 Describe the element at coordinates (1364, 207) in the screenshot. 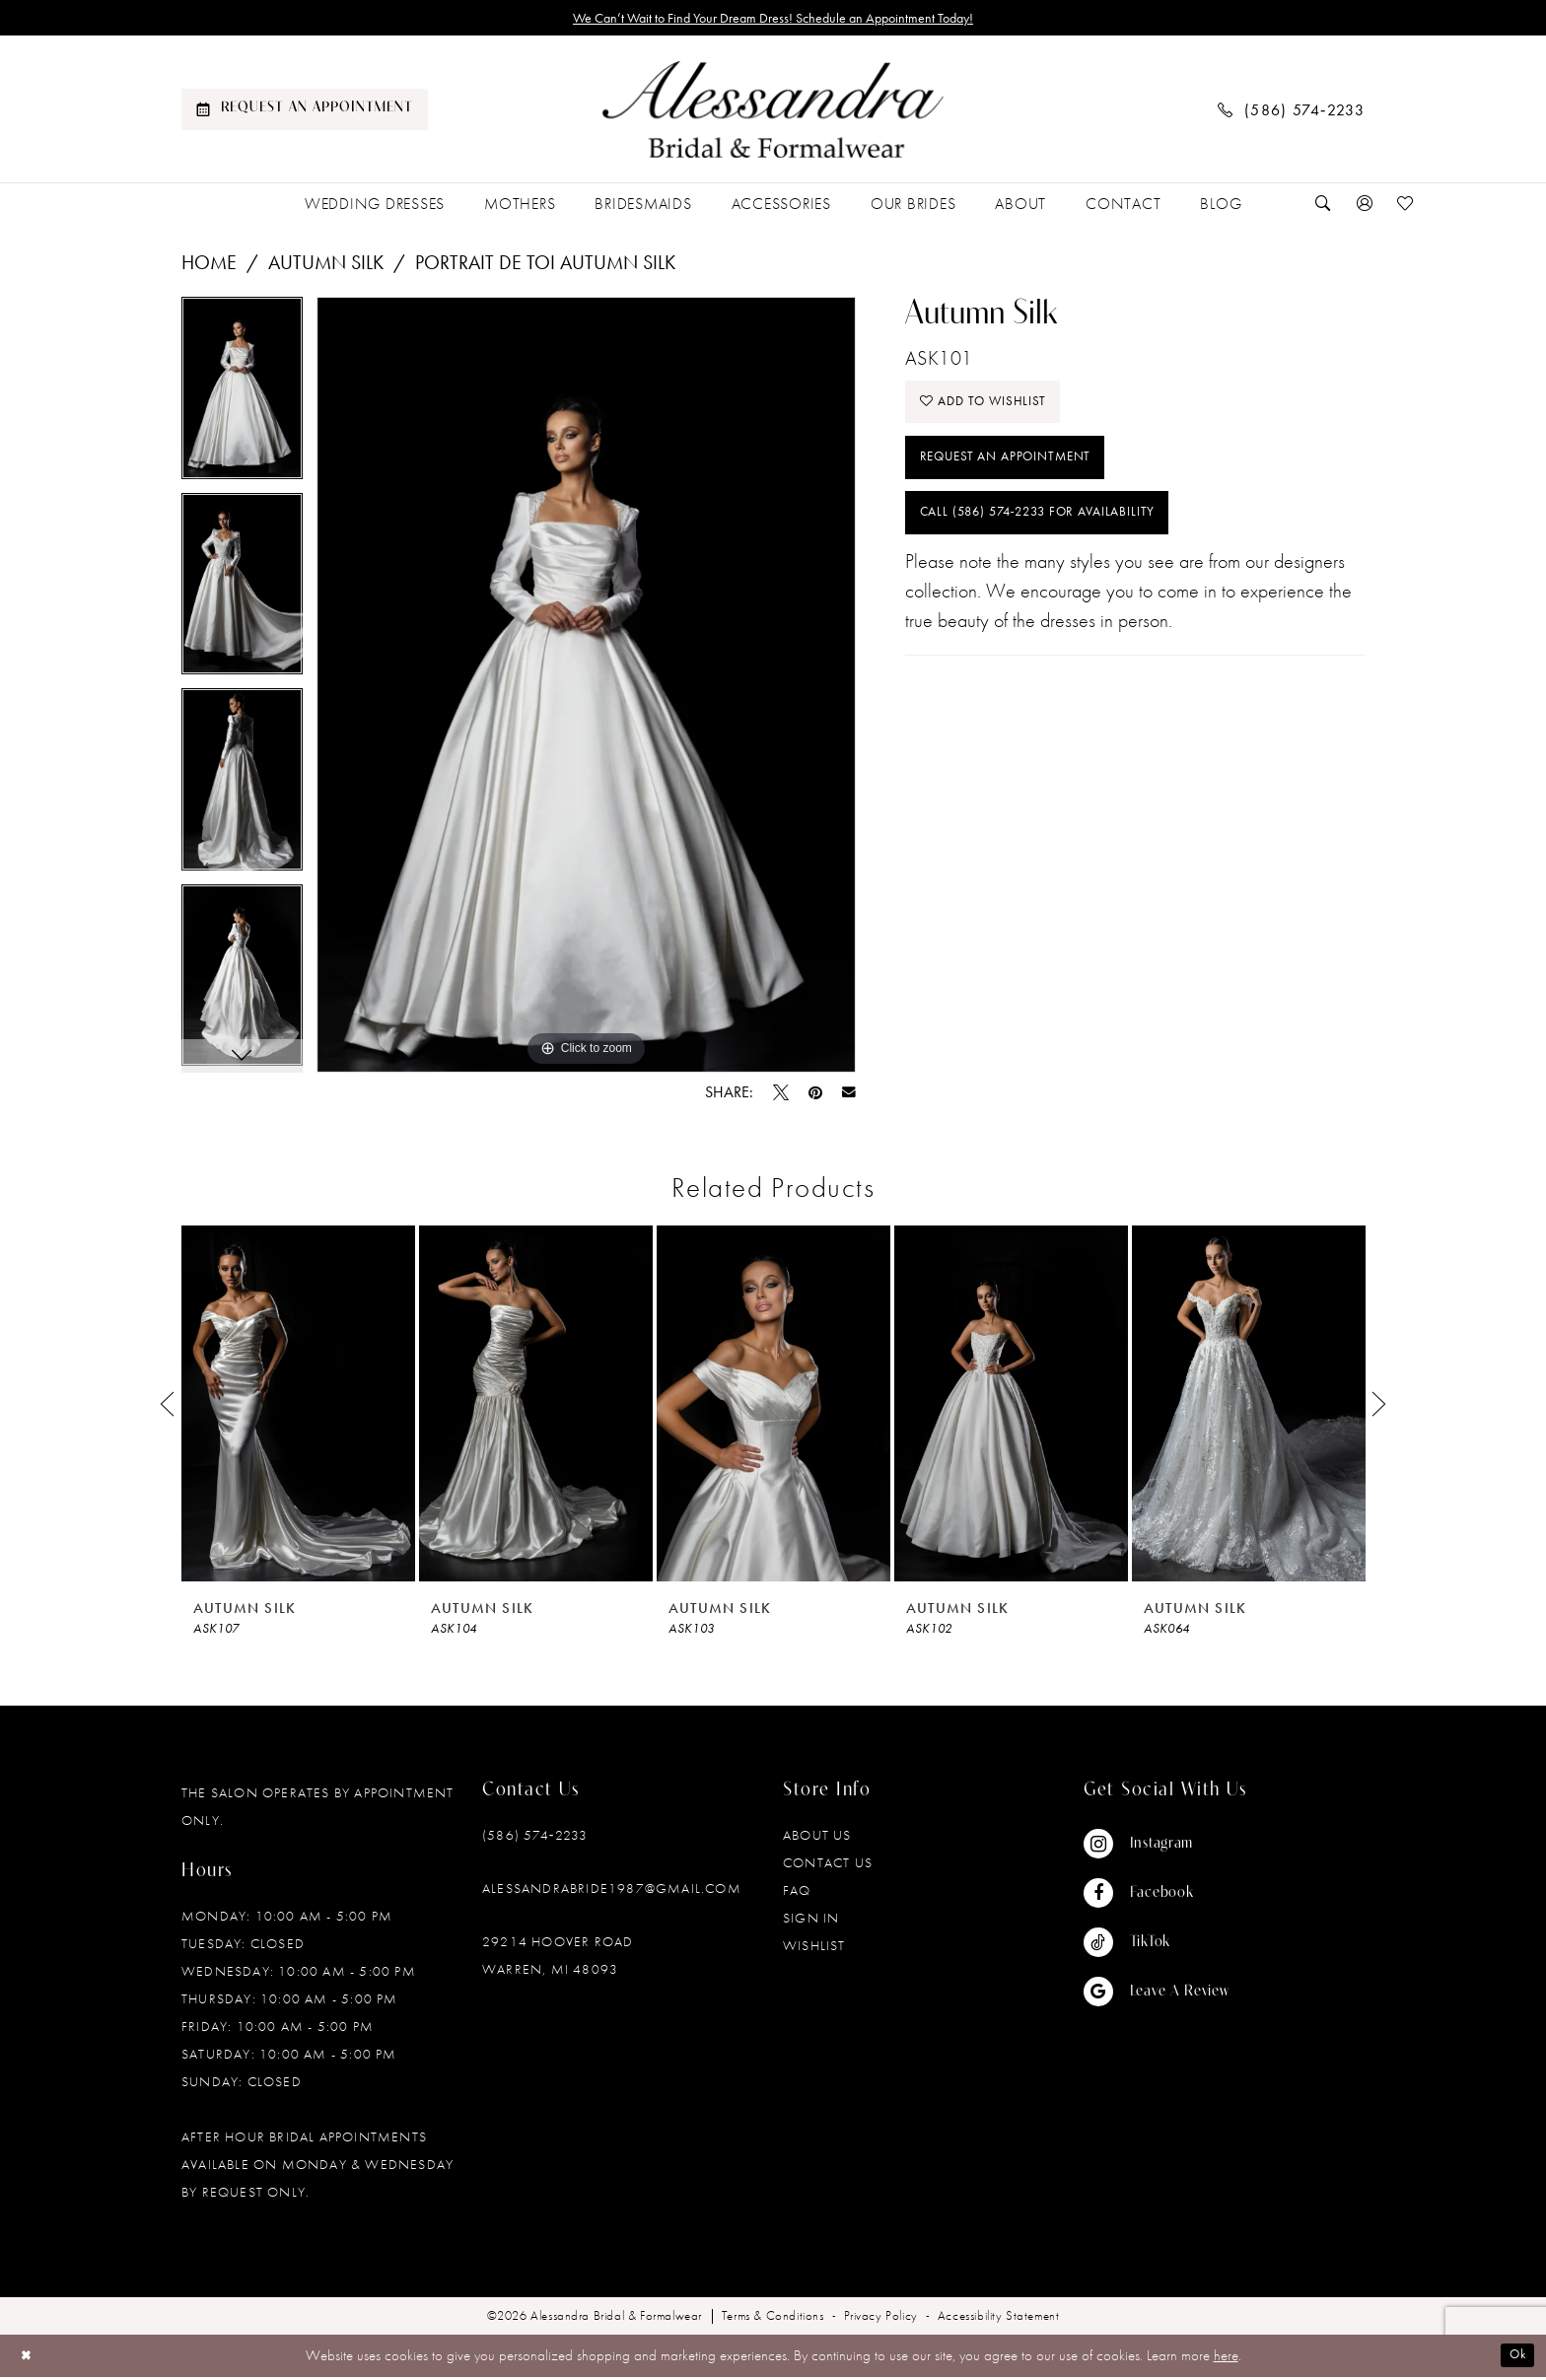

I see `[button]` at that location.